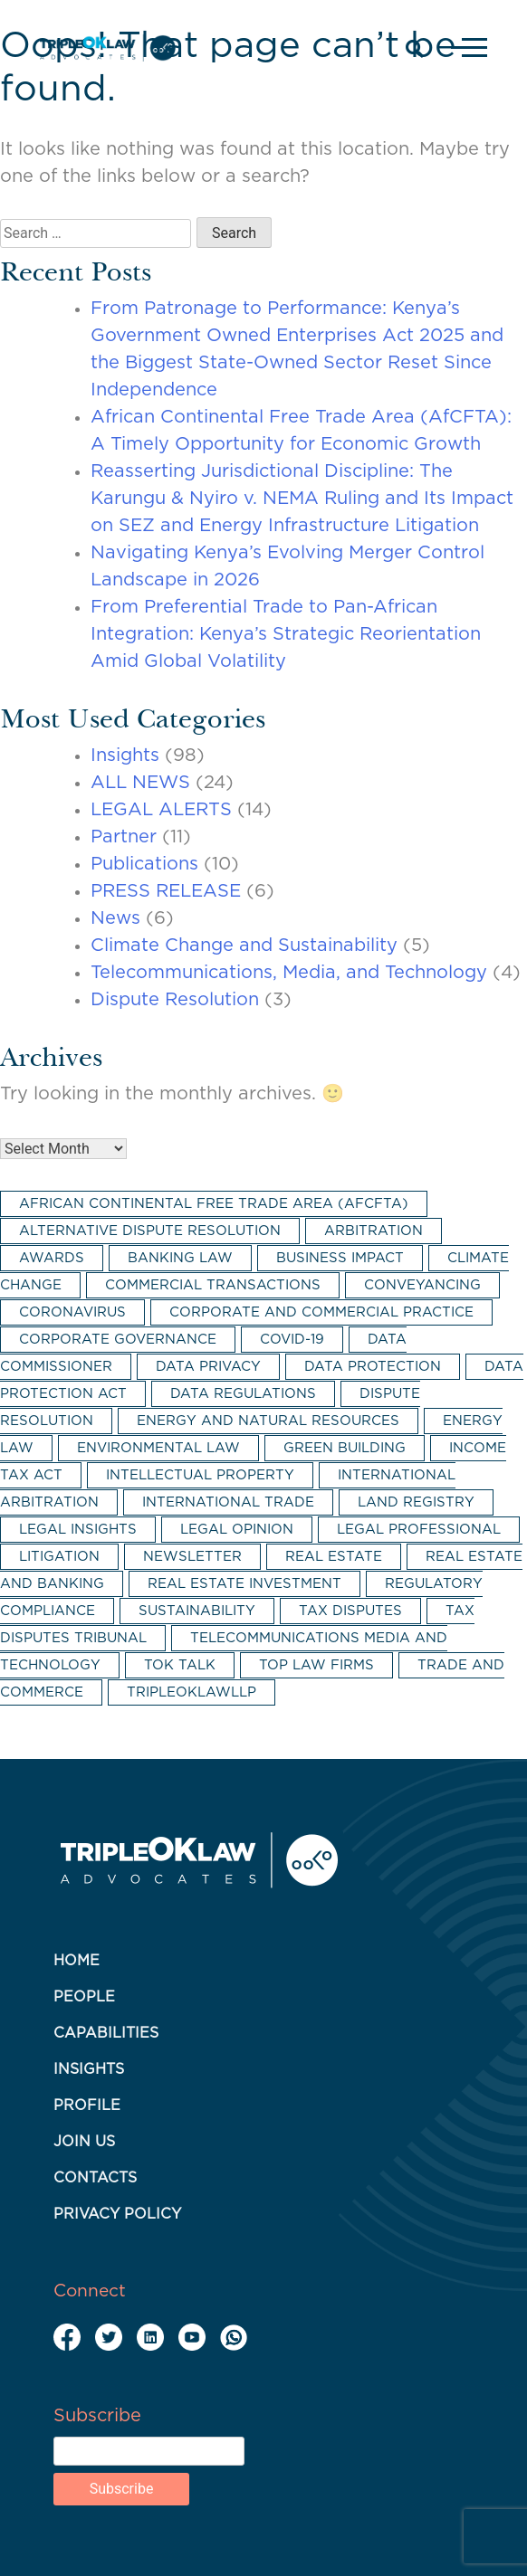  What do you see at coordinates (72, 1312) in the screenshot?
I see `coronavirus [coronavirus (2 items)]` at bounding box center [72, 1312].